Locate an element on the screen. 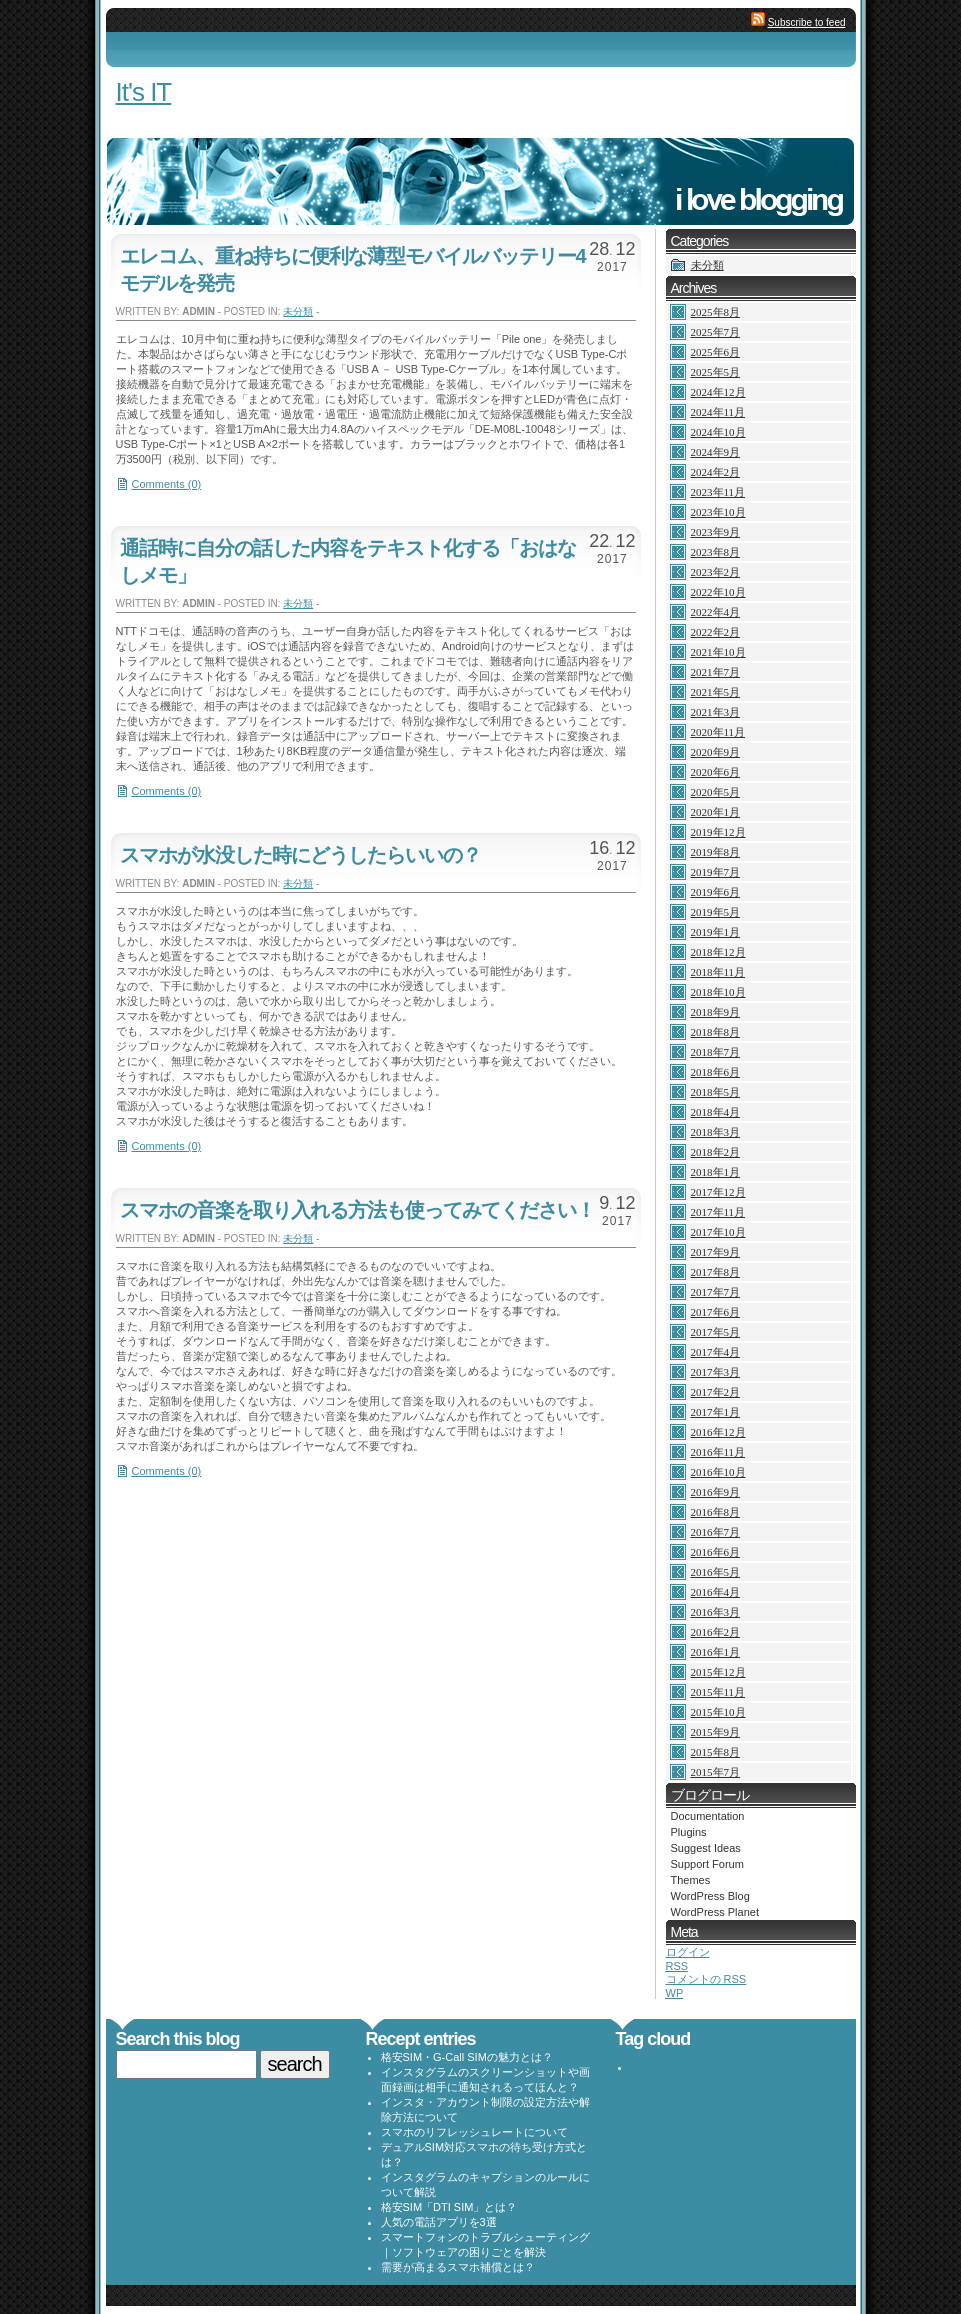  格安SIM・G-Call SIMの魅力とは？ is located at coordinates (467, 2057).